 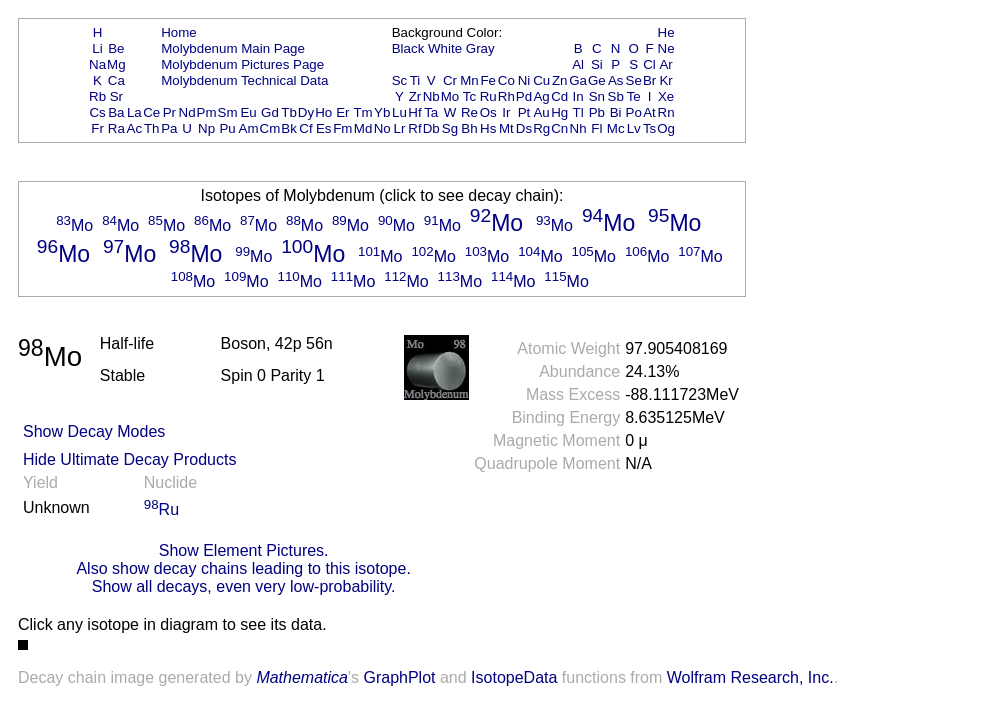 What do you see at coordinates (524, 80) in the screenshot?
I see `Ni` at bounding box center [524, 80].